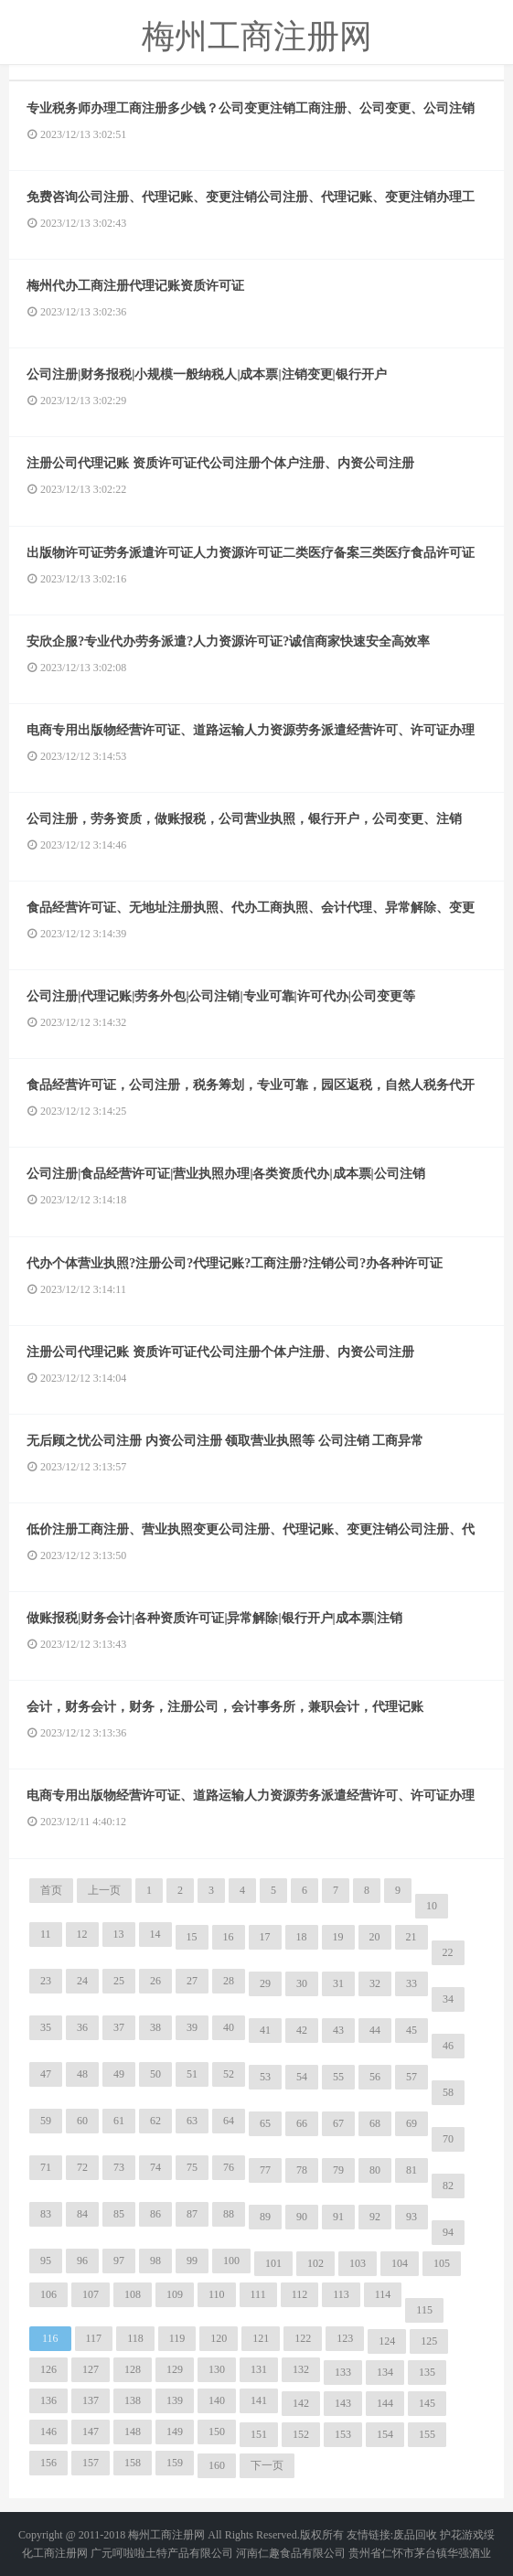  What do you see at coordinates (385, 2434) in the screenshot?
I see `154` at bounding box center [385, 2434].